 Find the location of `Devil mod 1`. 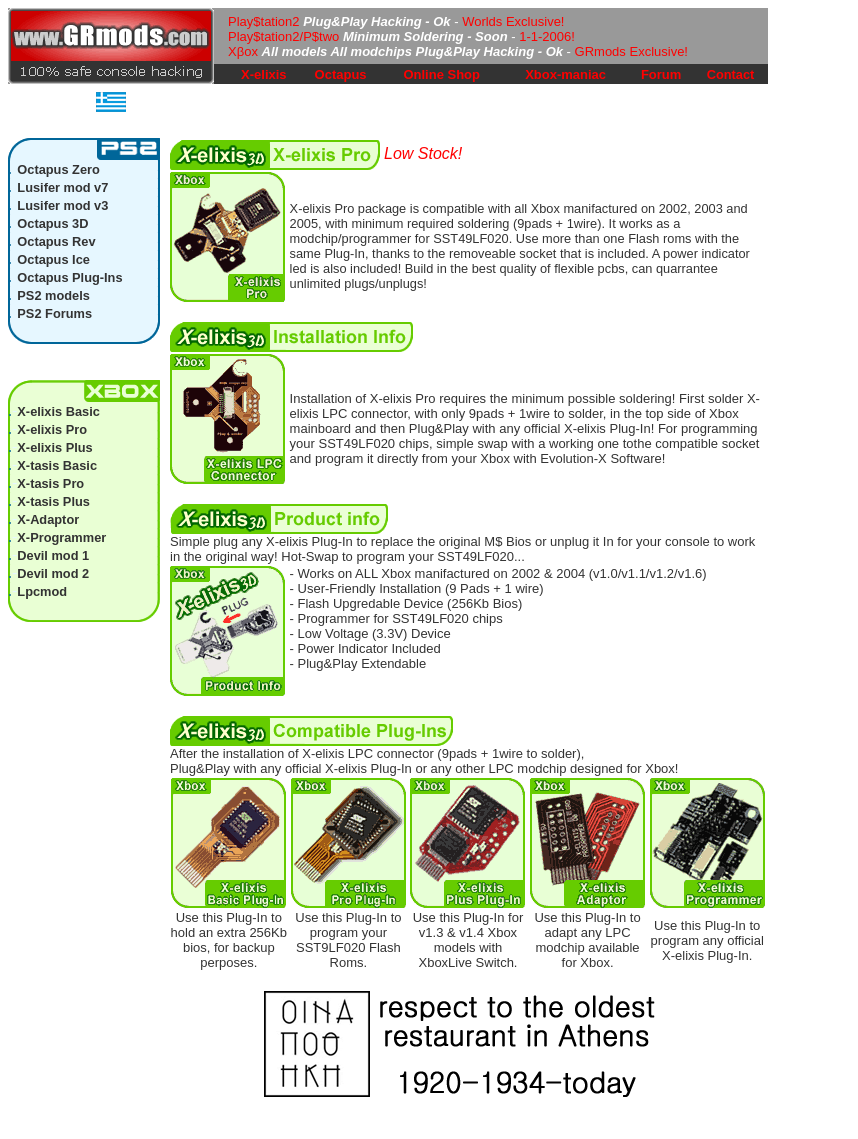

Devil mod 1 is located at coordinates (53, 555).